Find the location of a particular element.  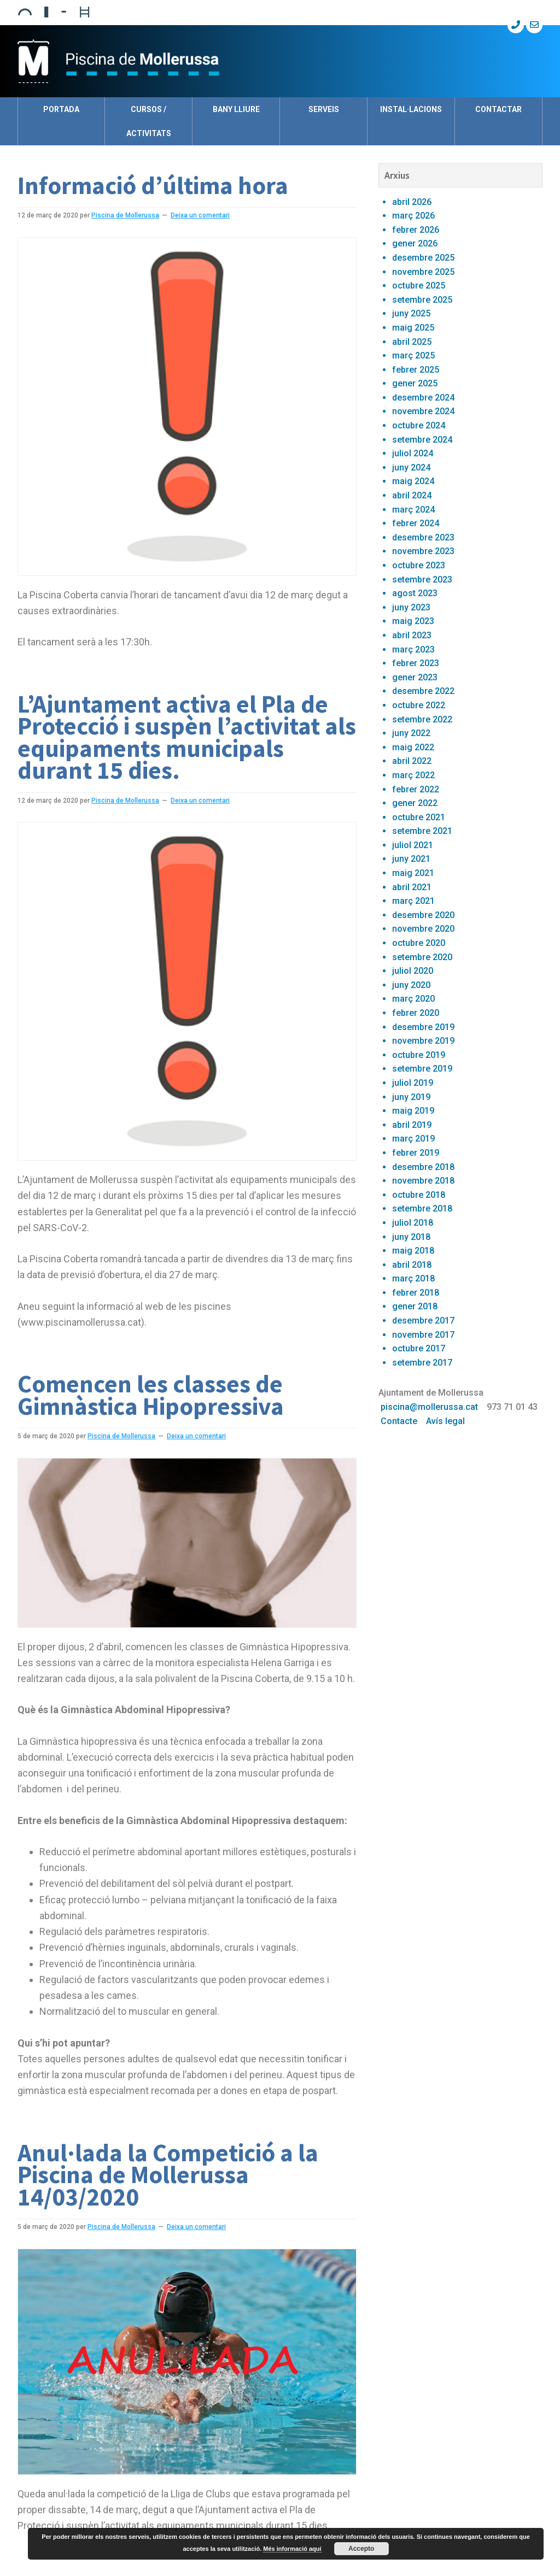

agost 2023 is located at coordinates (415, 593).